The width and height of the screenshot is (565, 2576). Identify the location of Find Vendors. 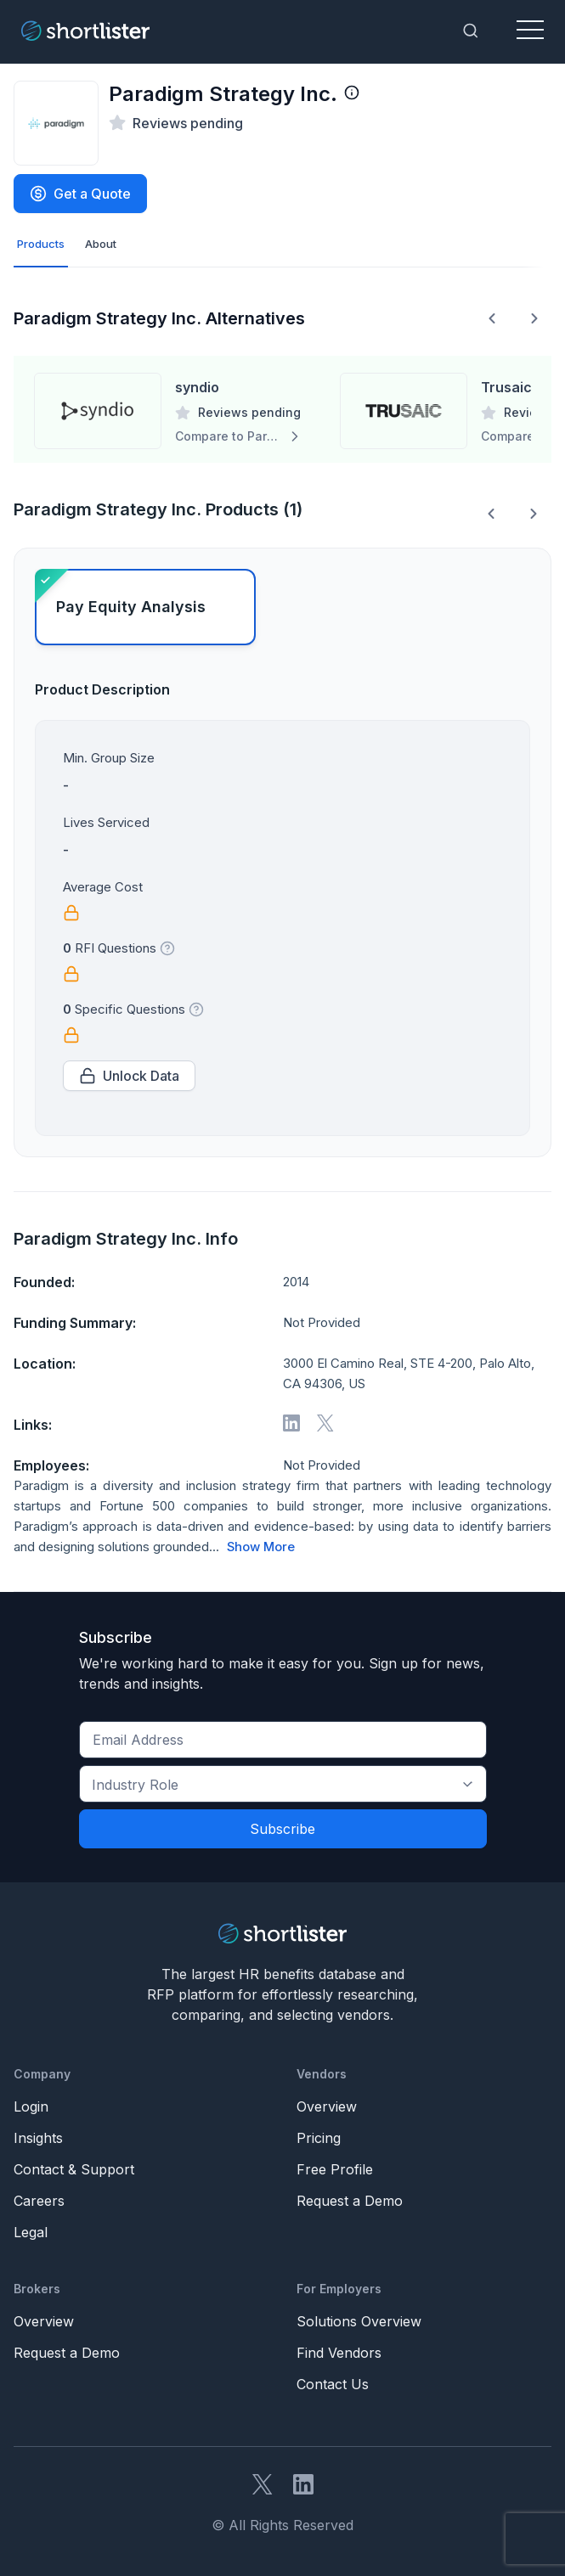
(339, 2352).